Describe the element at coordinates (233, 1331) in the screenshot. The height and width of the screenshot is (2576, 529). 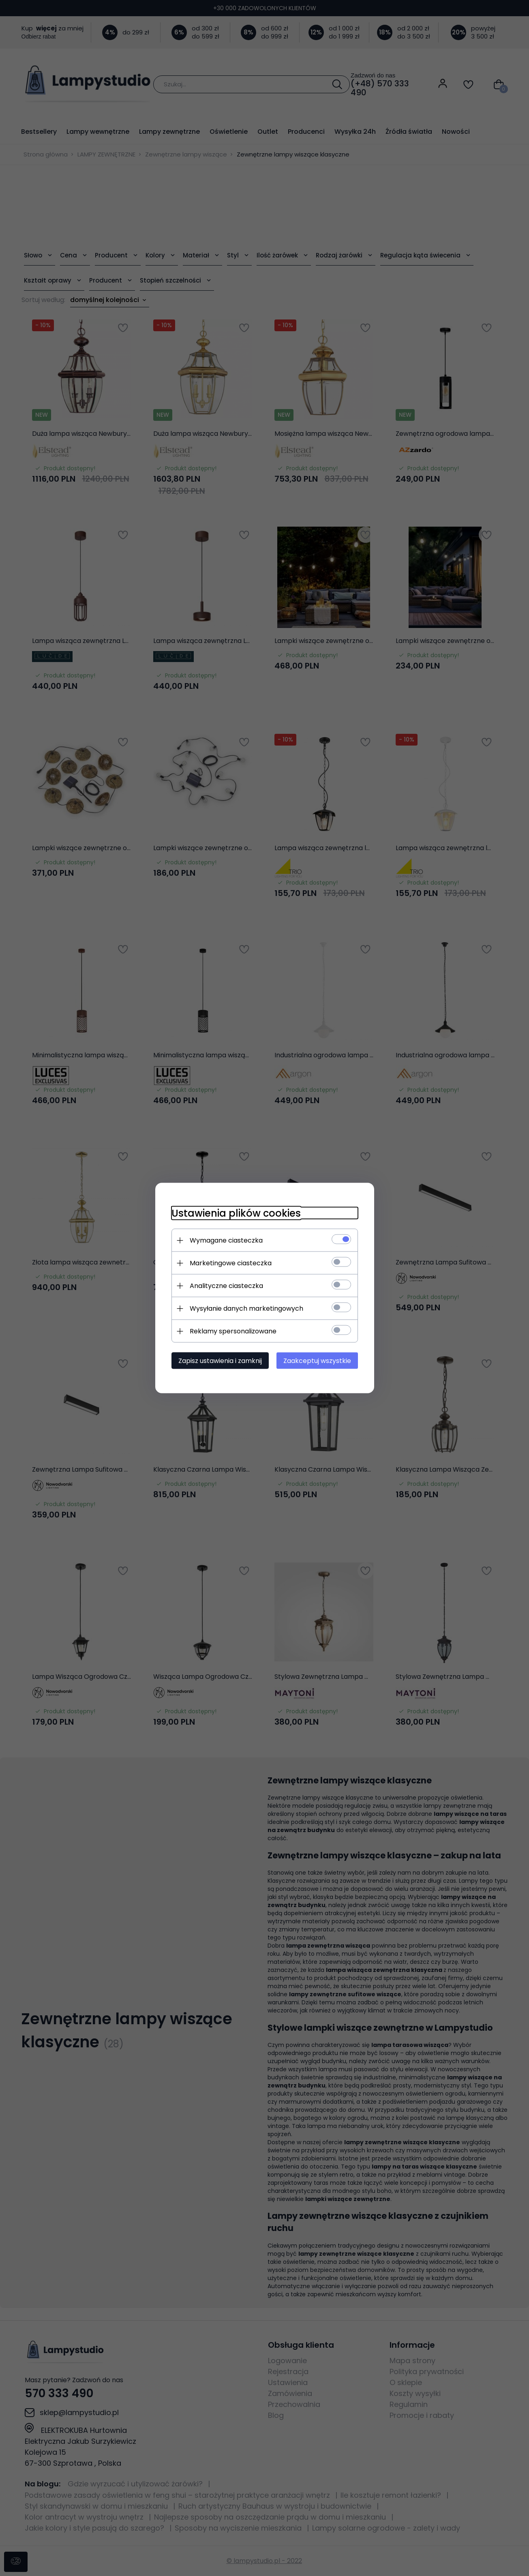
I see `Reklamy spersonalizowane` at that location.